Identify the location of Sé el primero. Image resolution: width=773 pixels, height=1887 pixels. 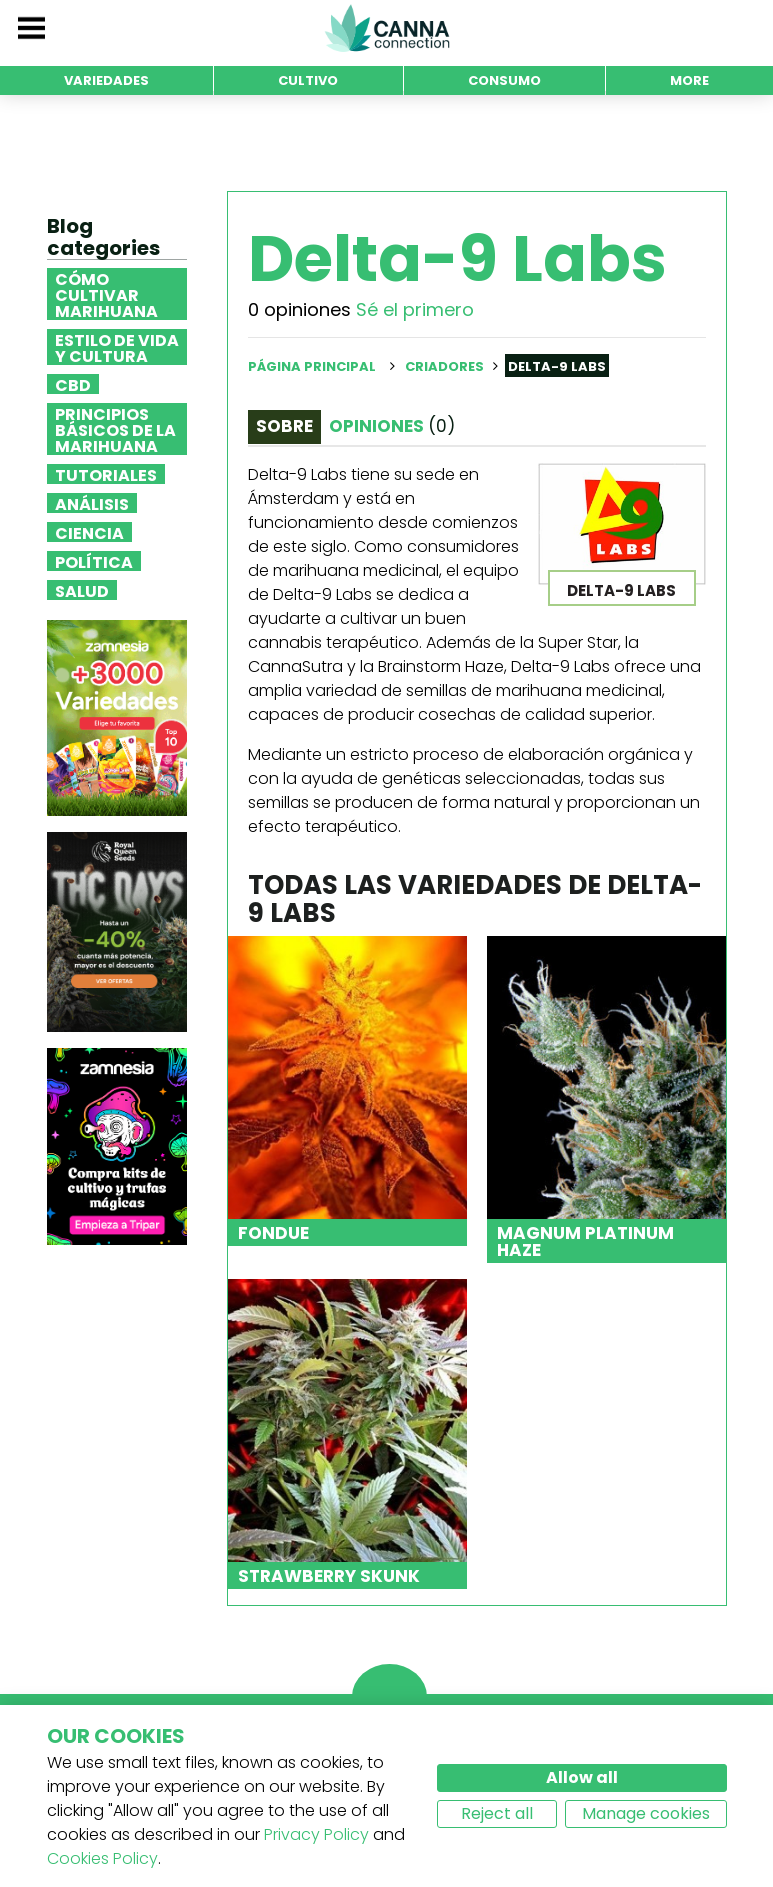
(415, 309).